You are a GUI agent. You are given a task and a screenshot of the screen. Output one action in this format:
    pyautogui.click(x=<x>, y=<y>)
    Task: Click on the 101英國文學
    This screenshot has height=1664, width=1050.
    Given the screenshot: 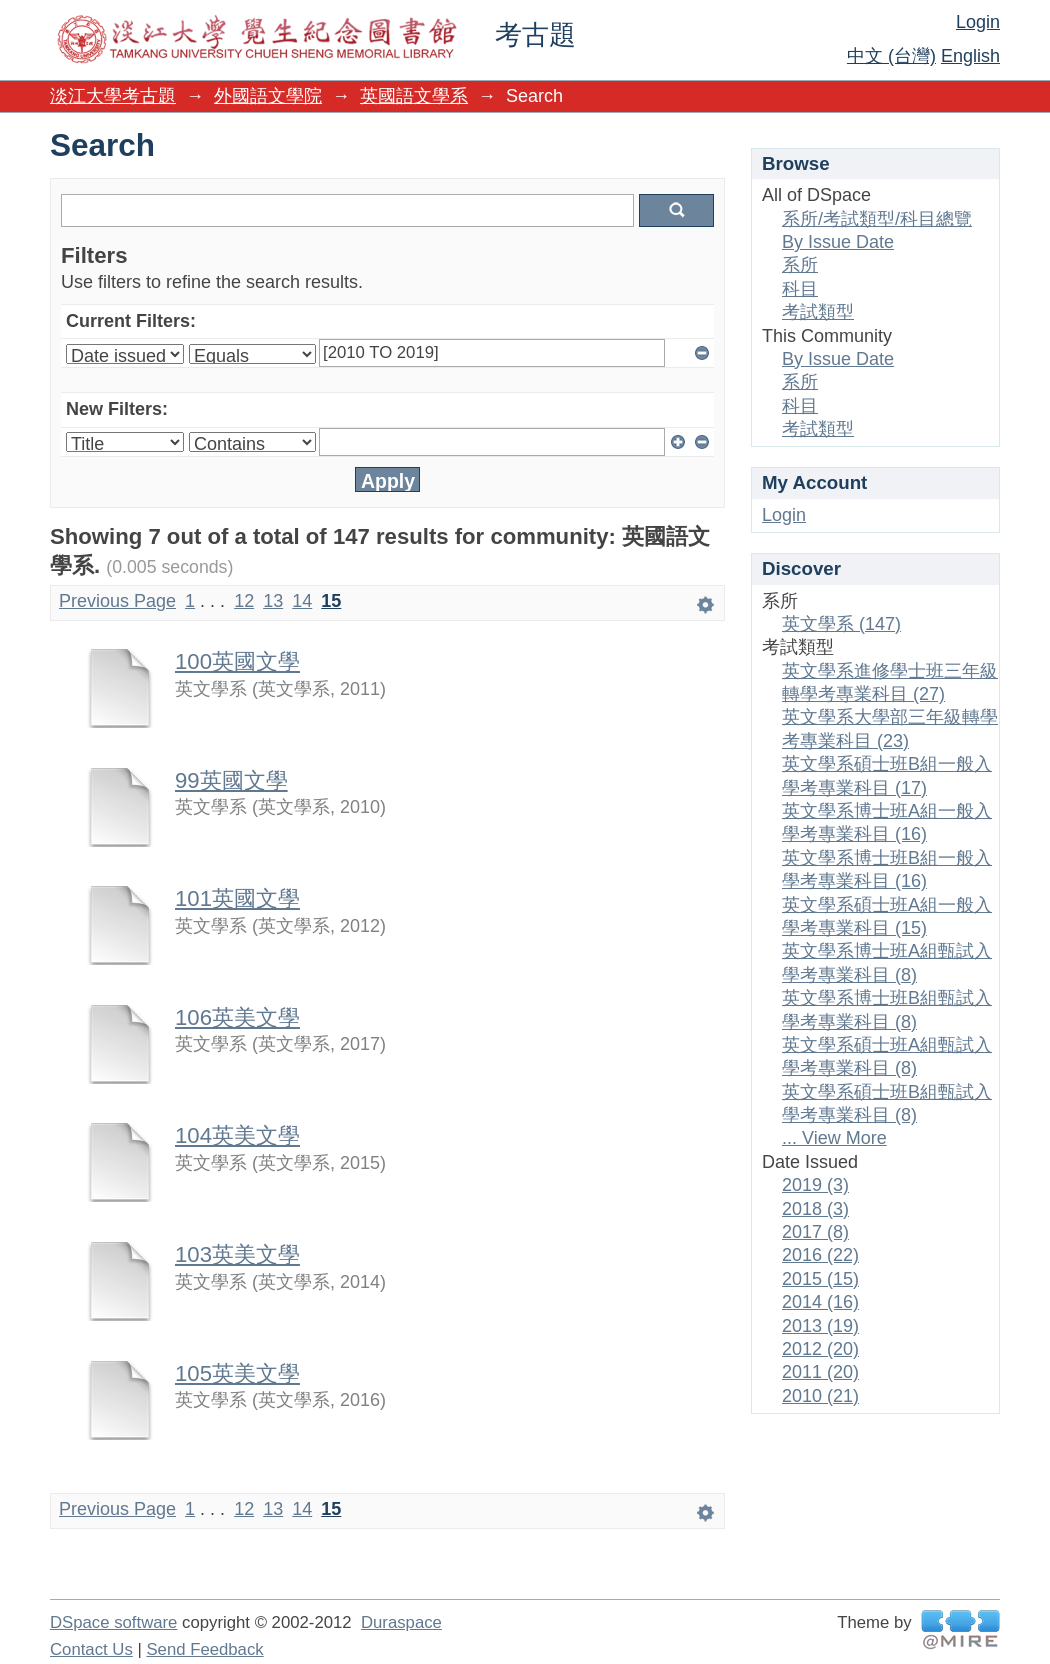 What is the action you would take?
    pyautogui.click(x=237, y=898)
    